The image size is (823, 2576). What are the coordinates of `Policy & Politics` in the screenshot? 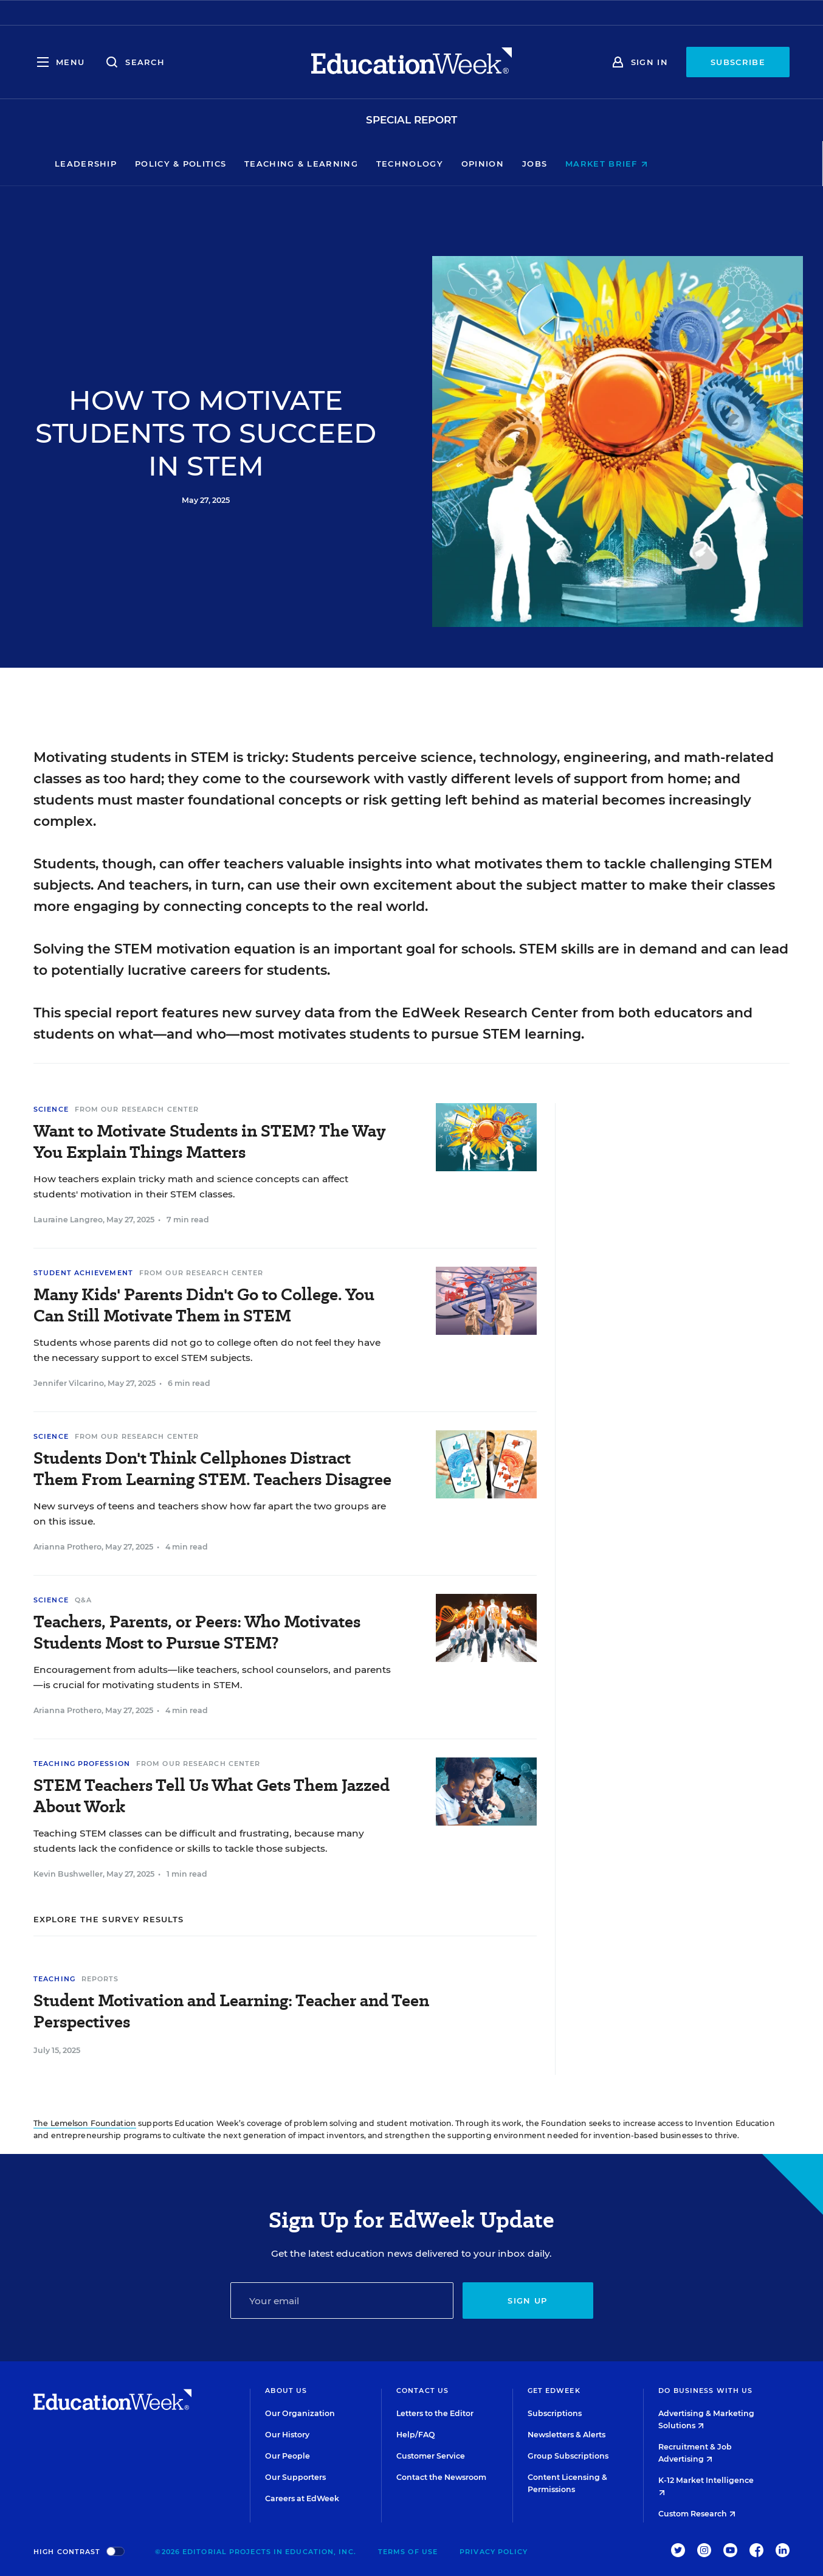 It's located at (240, 163).